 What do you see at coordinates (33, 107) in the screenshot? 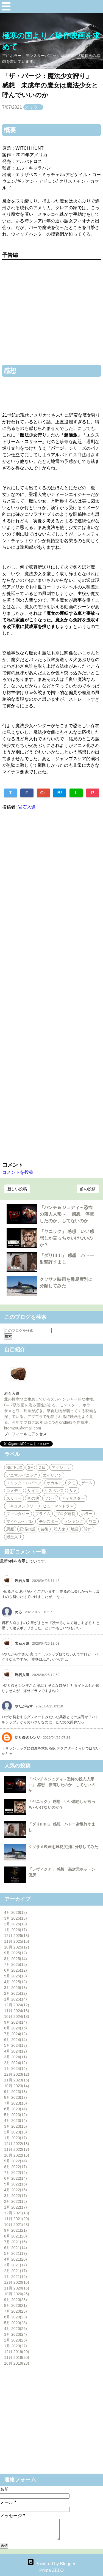
I see `スリラー` at bounding box center [33, 107].